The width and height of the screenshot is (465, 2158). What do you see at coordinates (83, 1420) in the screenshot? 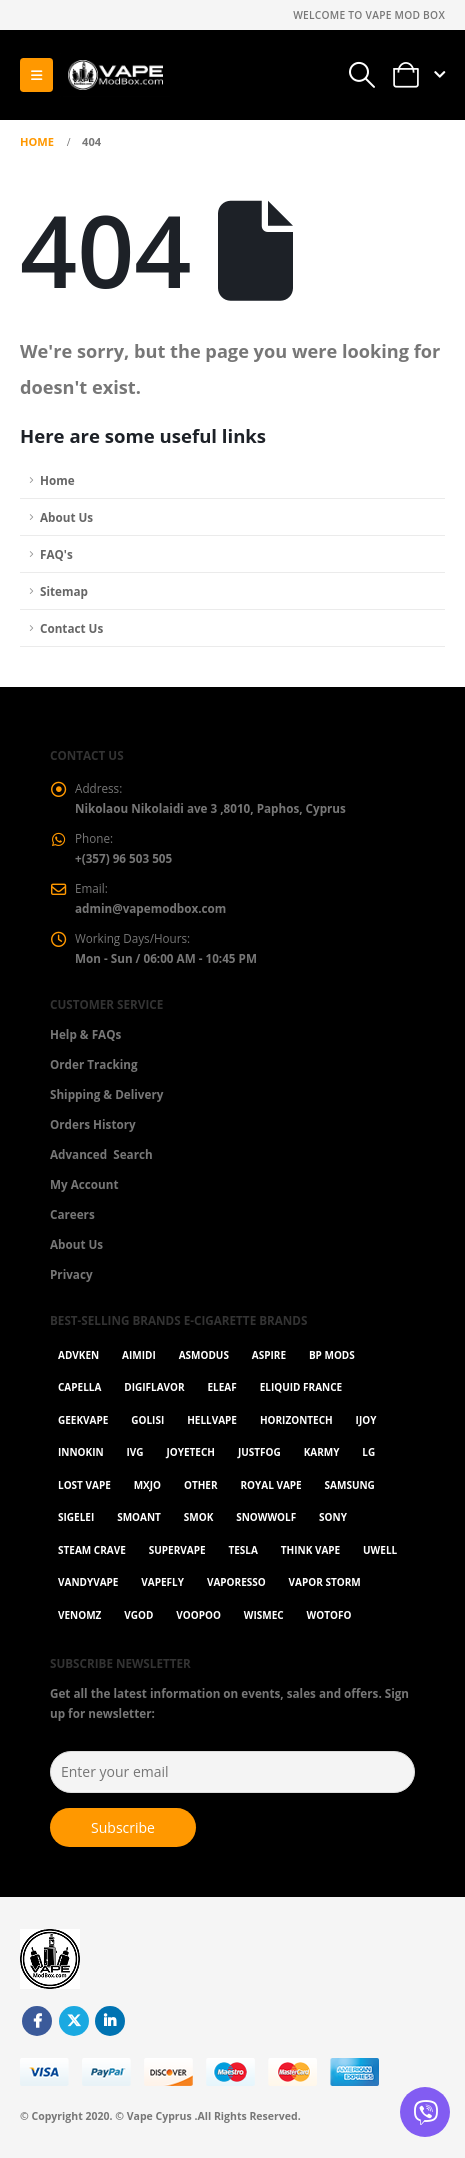
I see `GeekVape [GeekVape (55 items)]` at bounding box center [83, 1420].